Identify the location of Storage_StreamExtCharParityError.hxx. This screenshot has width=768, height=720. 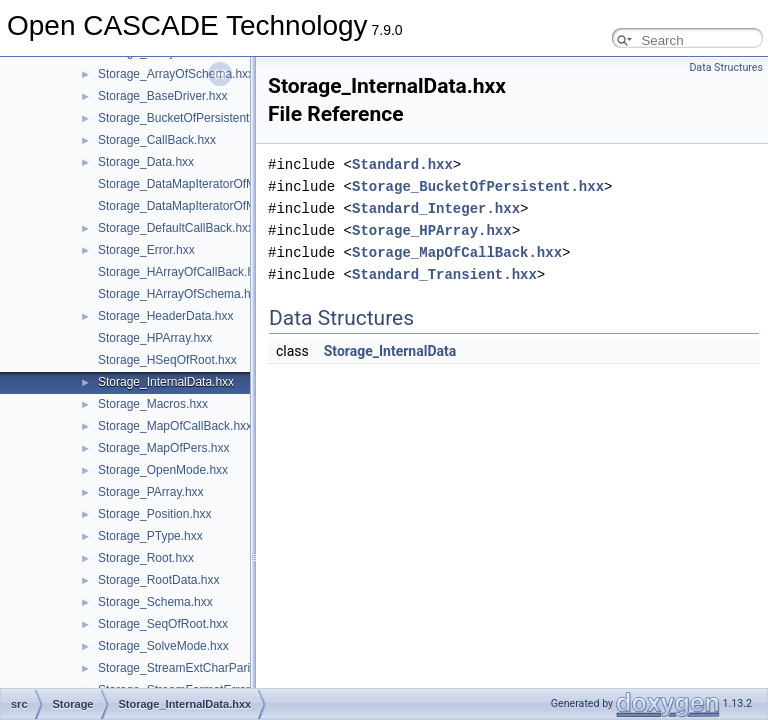
(202, 668).